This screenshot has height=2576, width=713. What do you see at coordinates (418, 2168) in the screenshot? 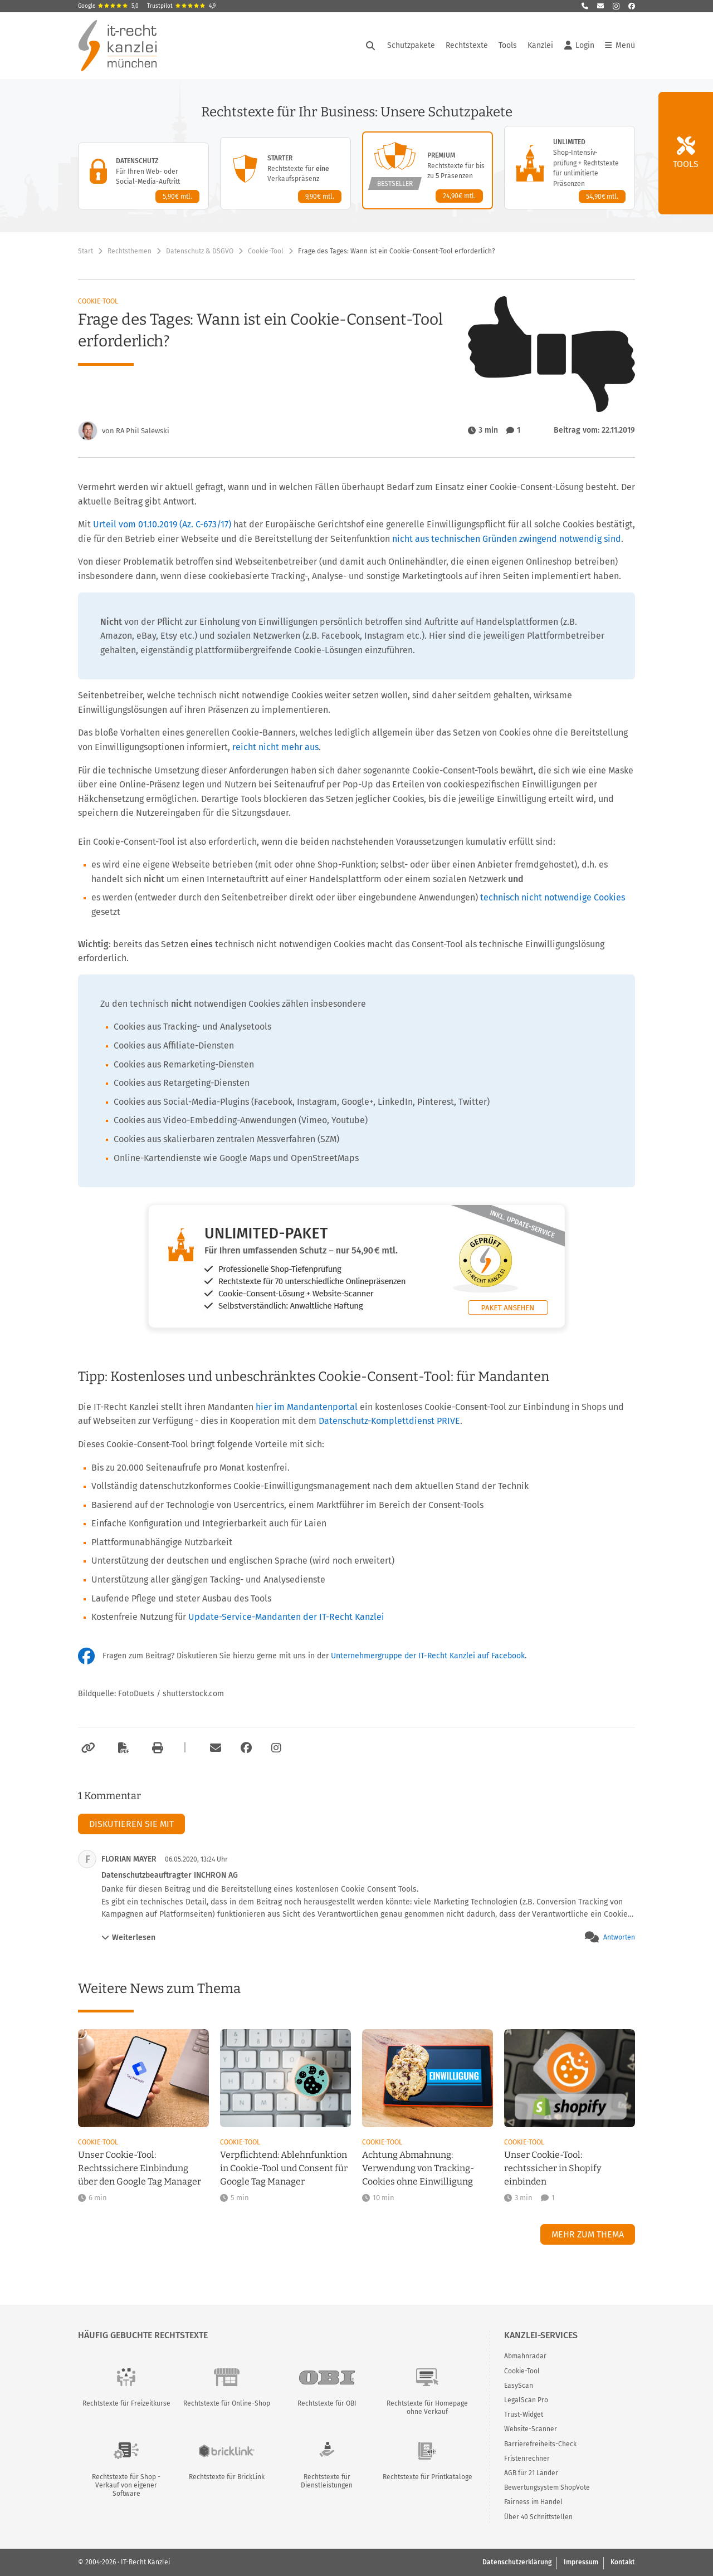
I see `Achtung Abmahnung: Verwendung von Tracking-Cookies ohne Einwilligung` at bounding box center [418, 2168].